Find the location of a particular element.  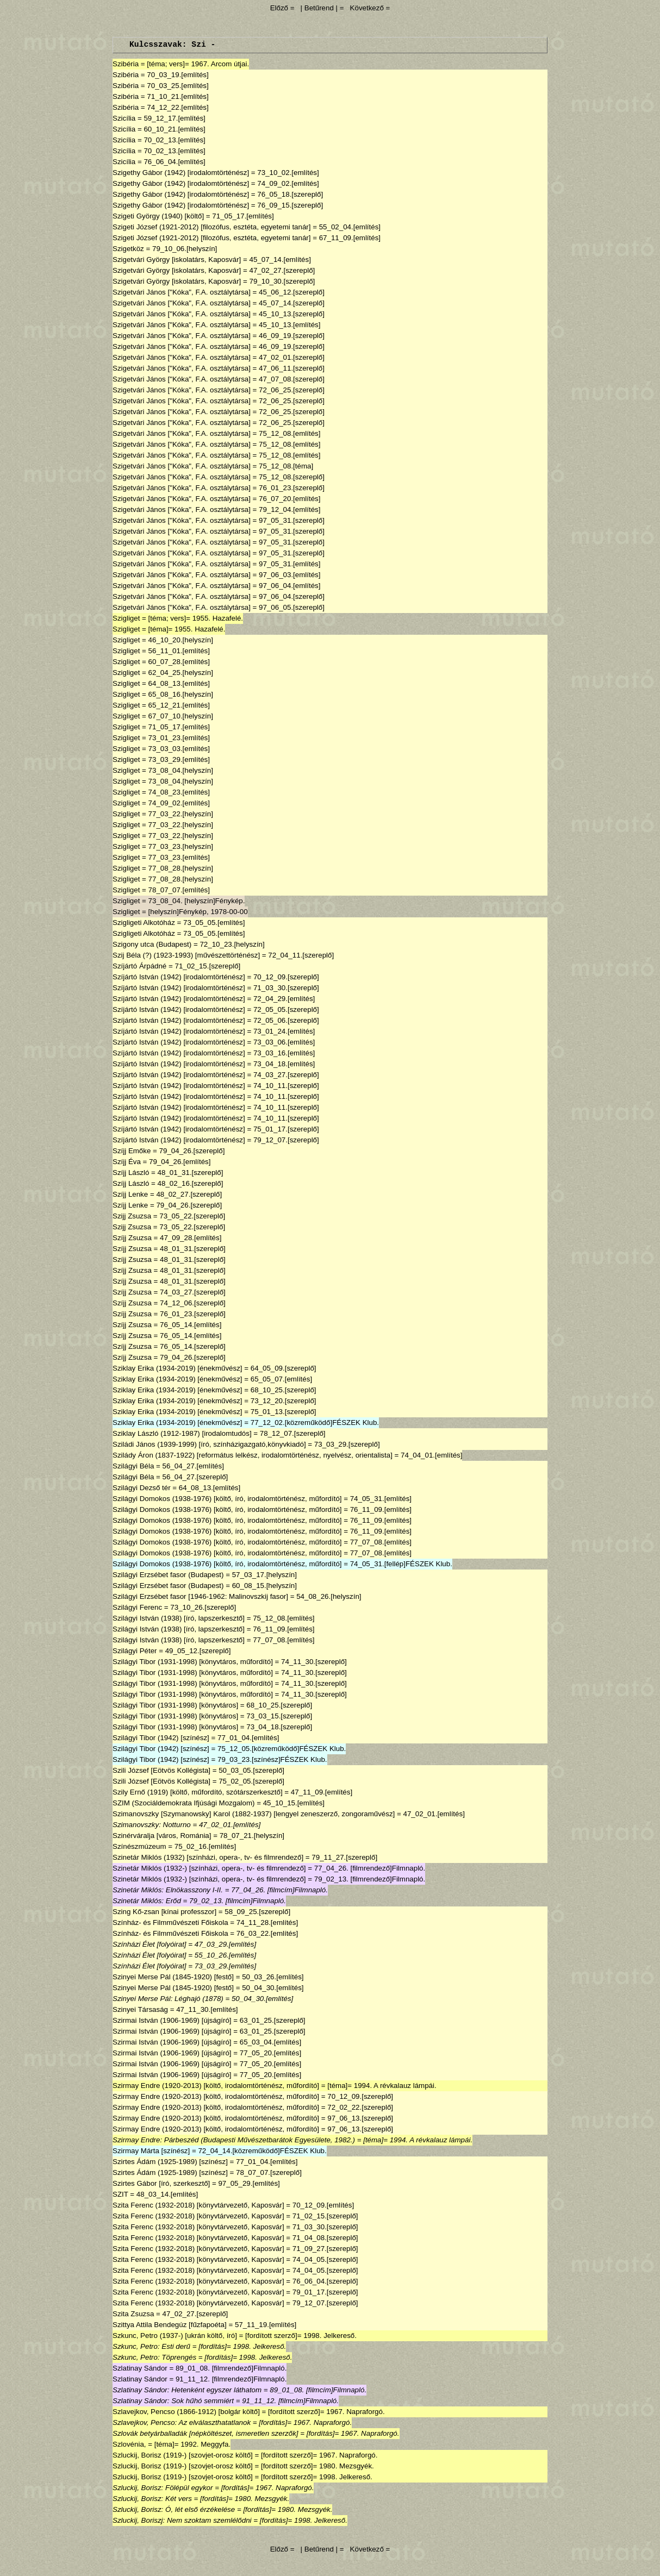

Szigeti József (1921-2012) [filozófus, esztéta, egyetemi tanár] is located at coordinates (212, 227).